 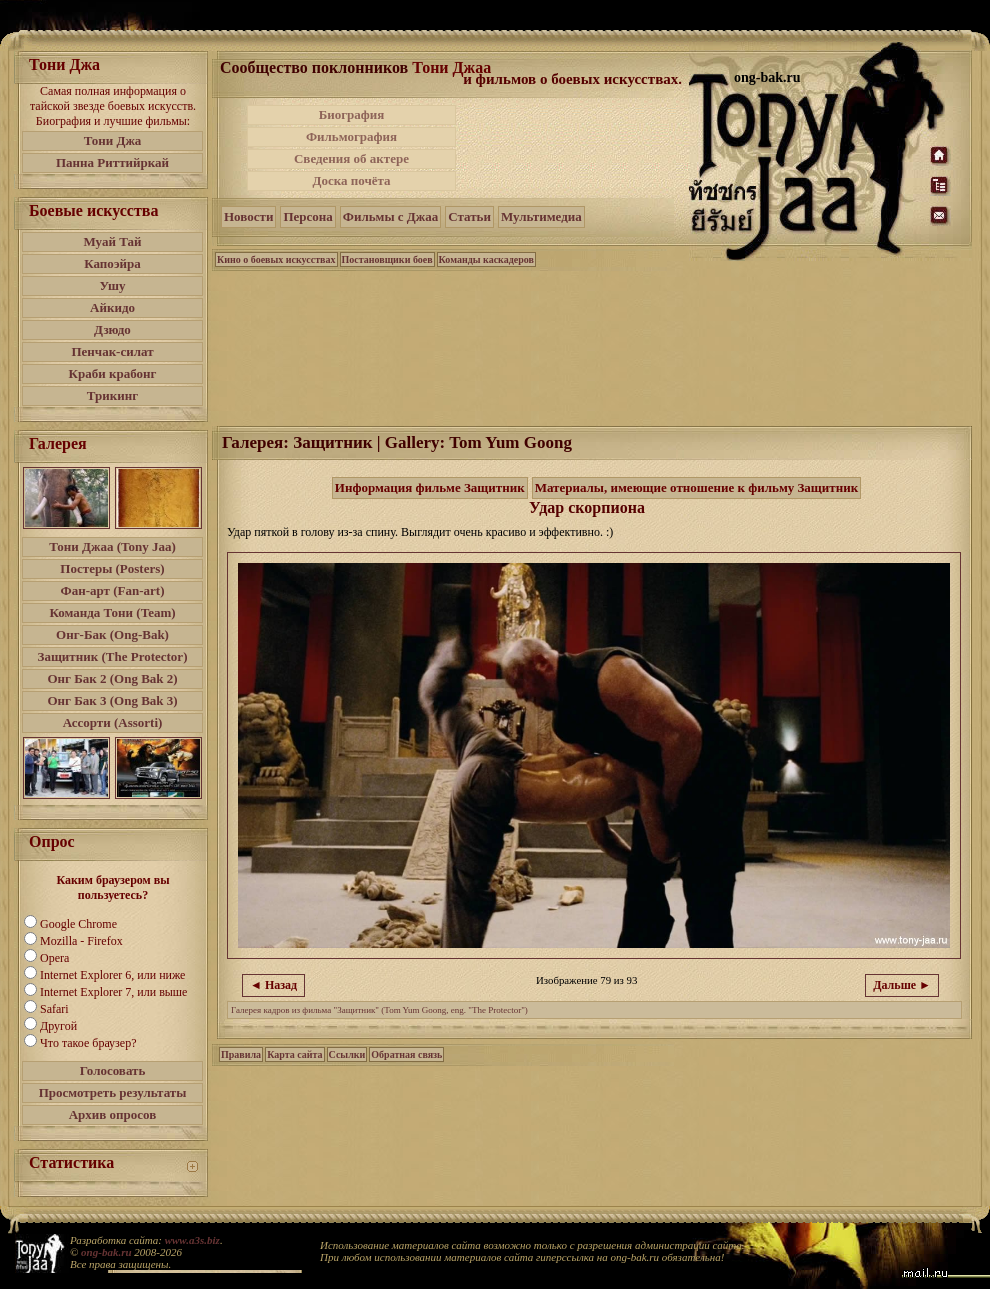 I want to click on Капоэйра, so click(x=112, y=263).